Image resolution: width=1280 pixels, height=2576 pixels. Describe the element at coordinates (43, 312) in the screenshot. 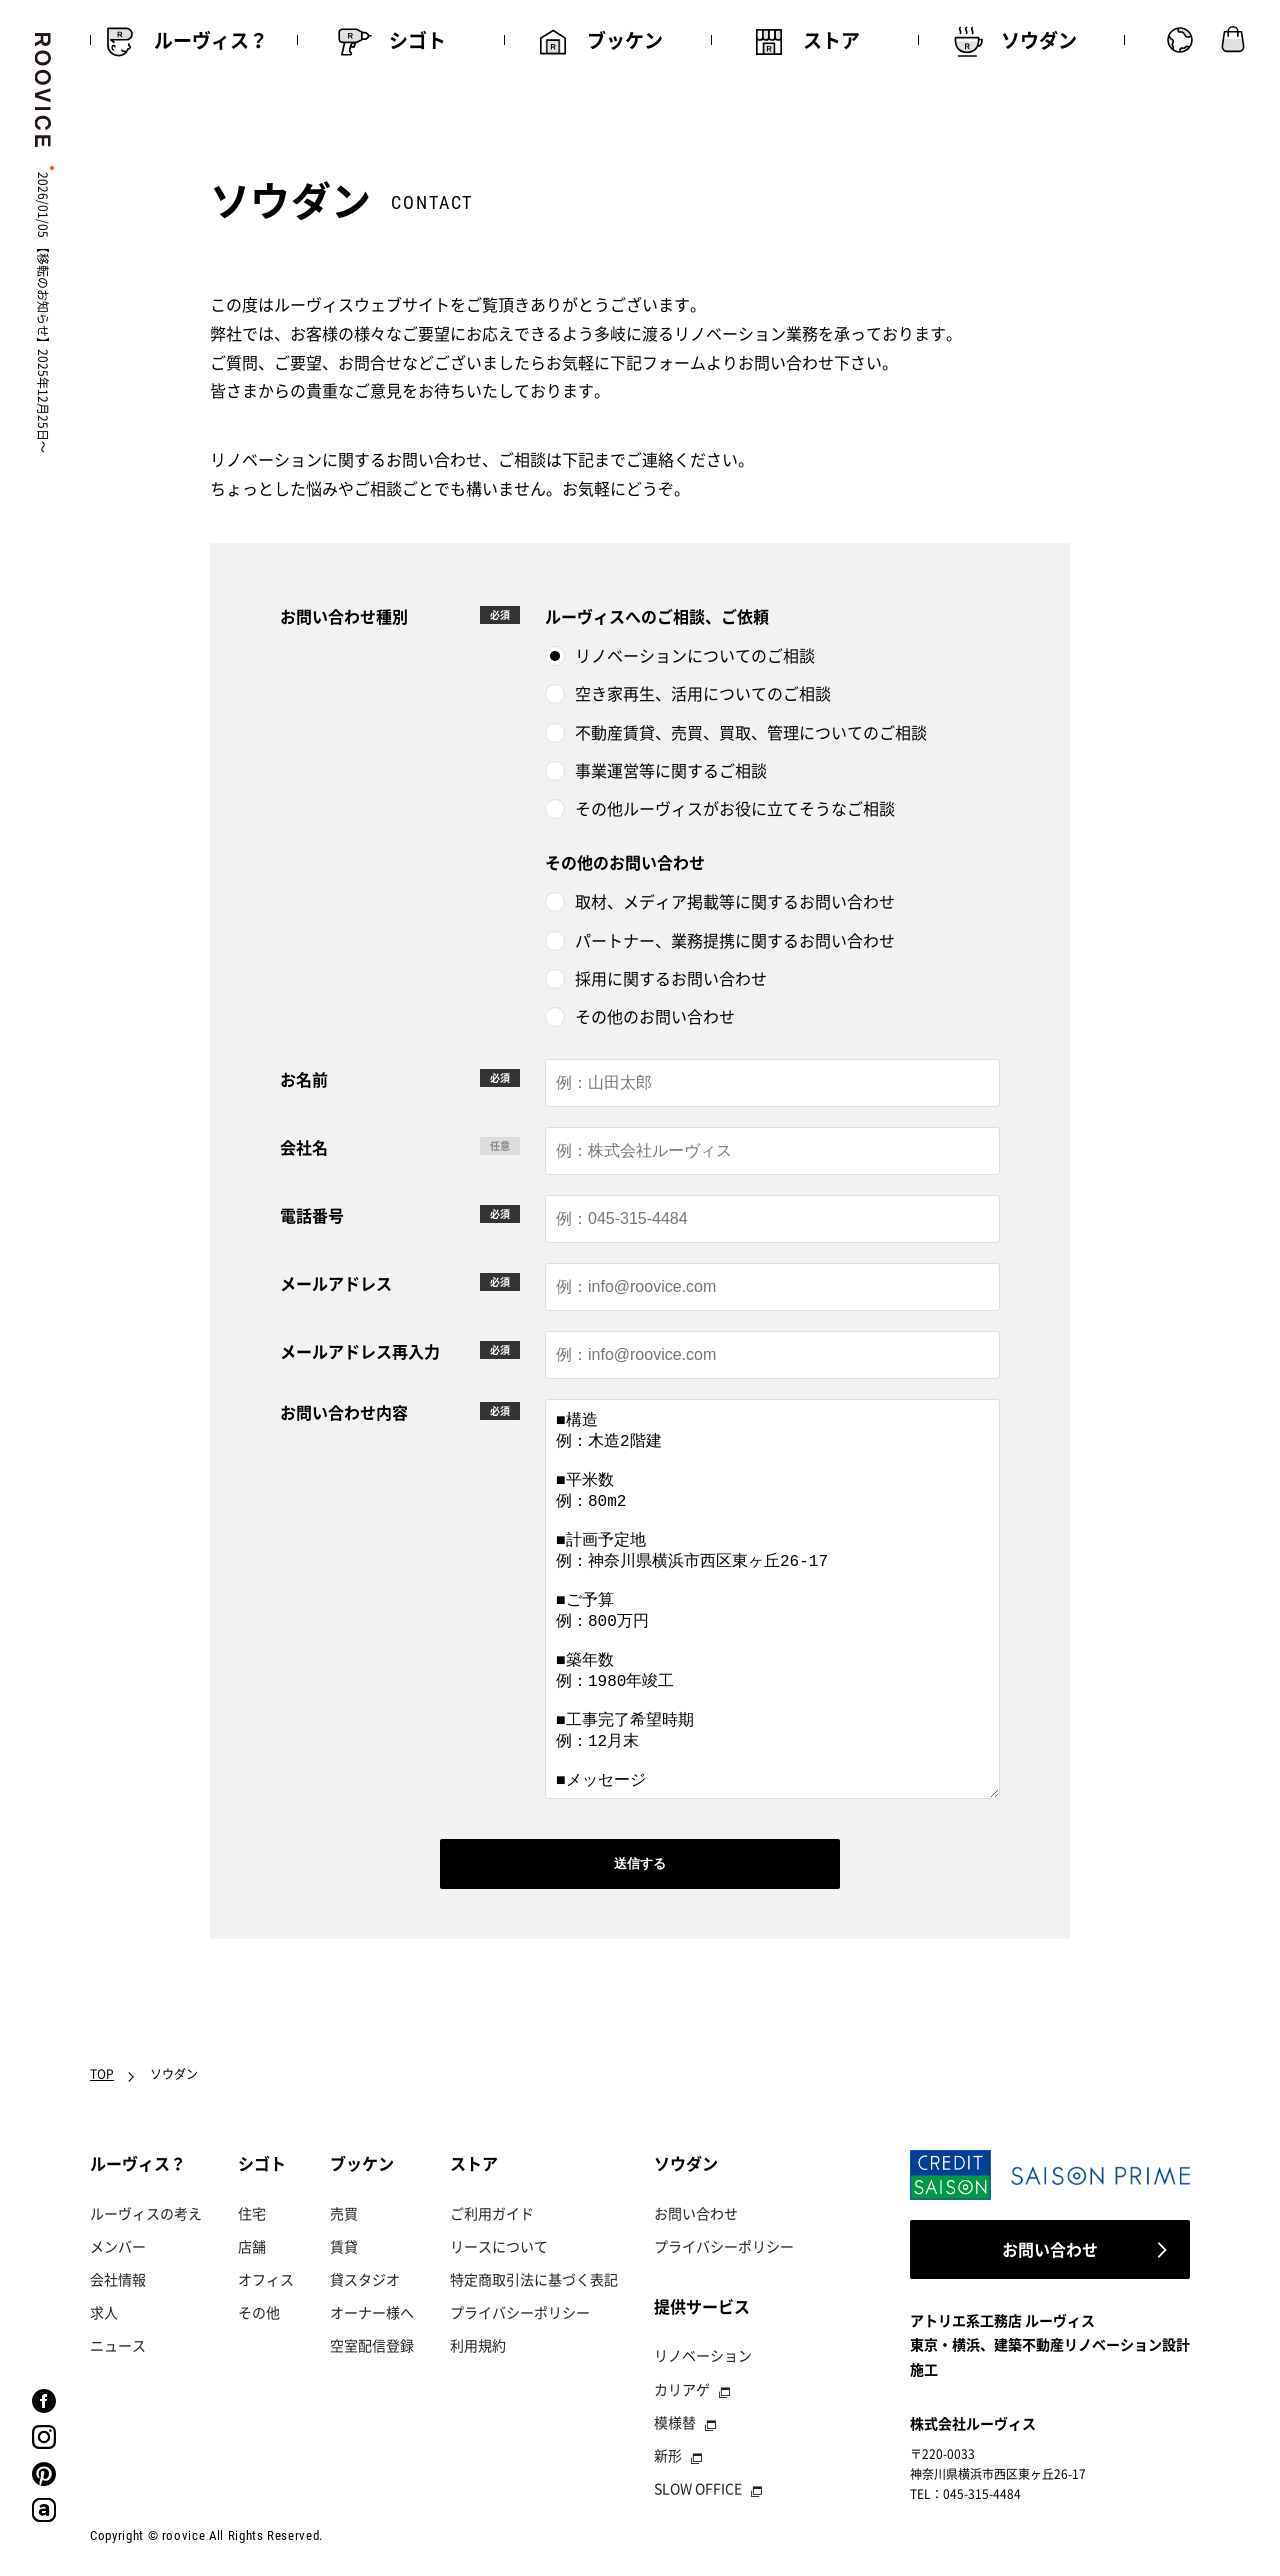

I see `2026/01/05 【移転のお知らせ】2025年12月25日〜` at that location.